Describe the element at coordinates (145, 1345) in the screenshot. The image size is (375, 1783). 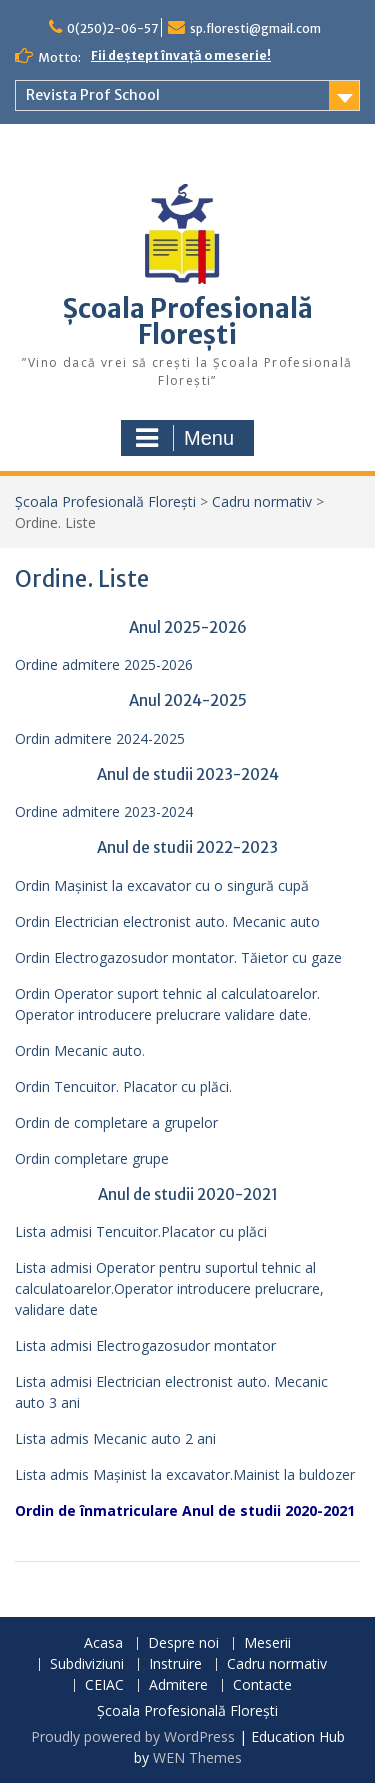
I see `Lista admisi Electrogazosudor montator` at that location.